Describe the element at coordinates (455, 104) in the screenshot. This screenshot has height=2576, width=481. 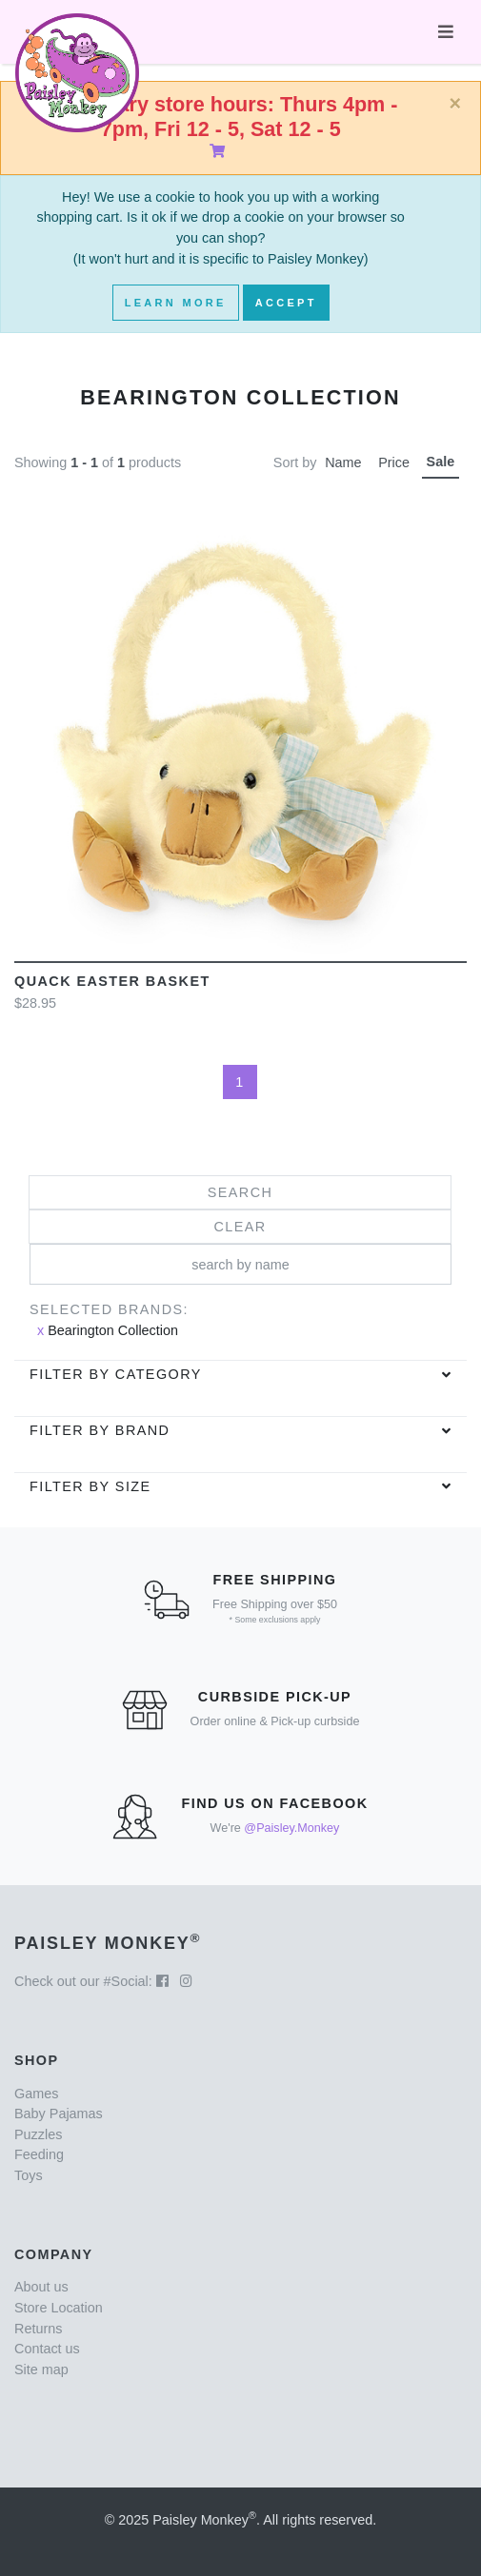
I see `[Close]` at that location.